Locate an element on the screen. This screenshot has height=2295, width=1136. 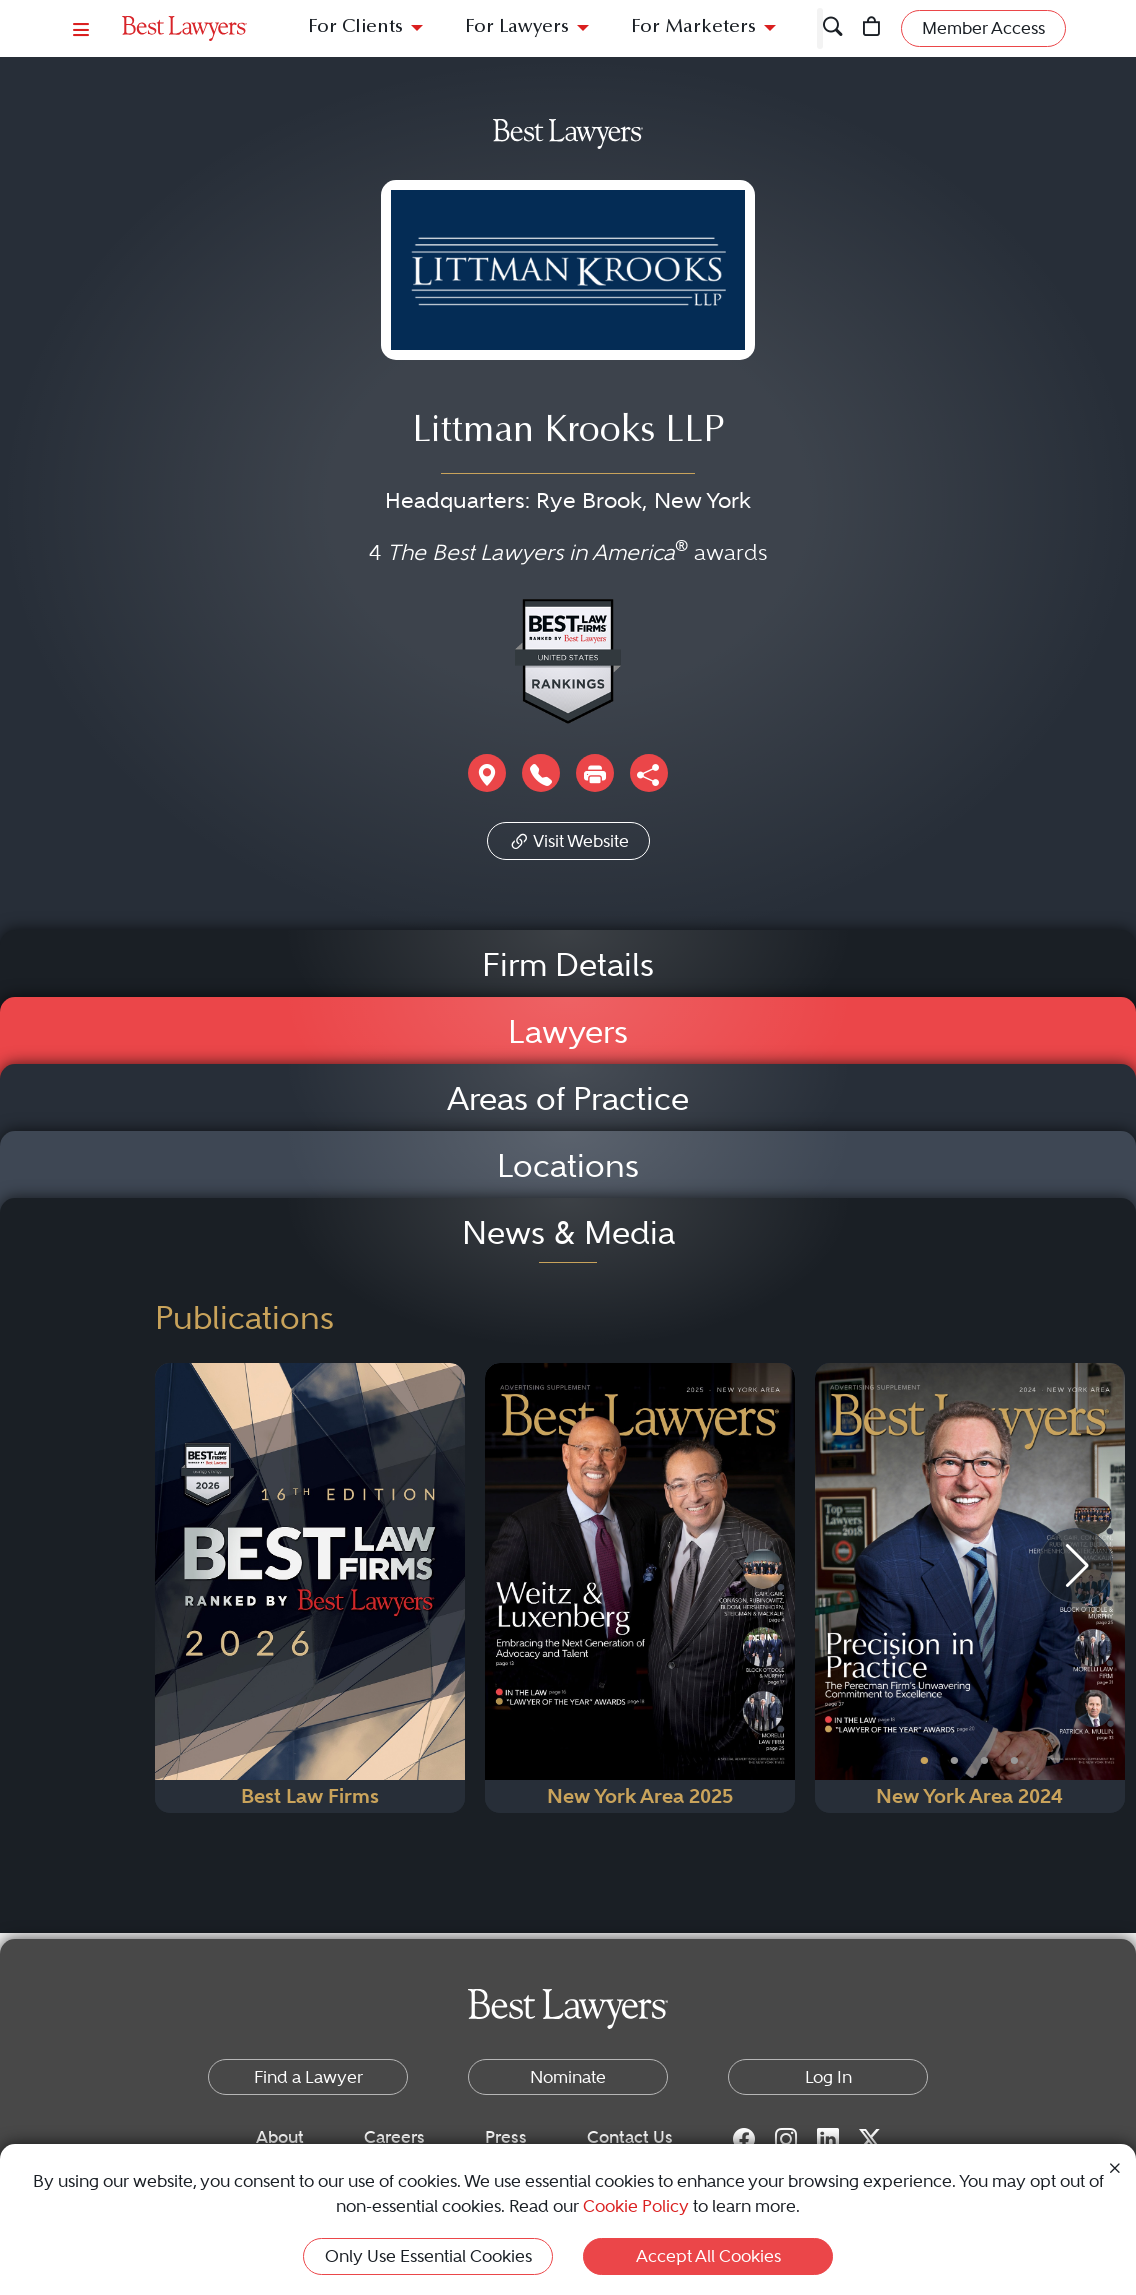
[Next Button] is located at coordinates (1109, 1588).